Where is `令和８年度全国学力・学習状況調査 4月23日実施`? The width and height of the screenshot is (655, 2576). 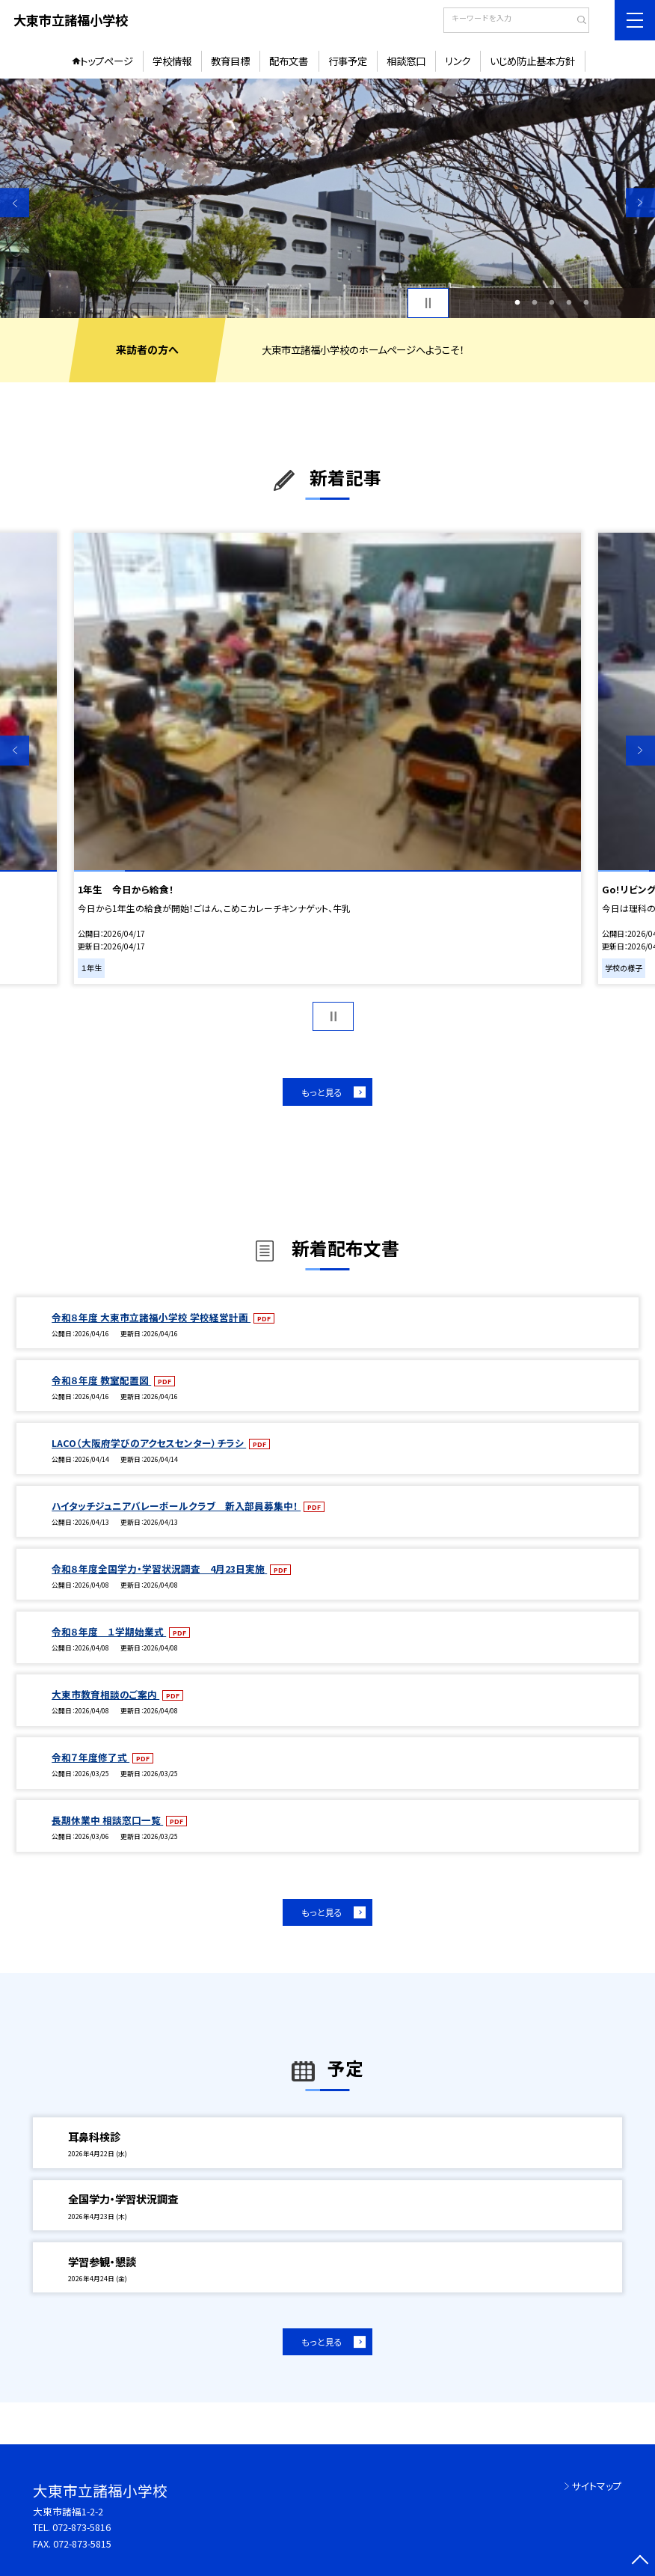 令和８年度全国学力・学習状況調査 4月23日実施 is located at coordinates (159, 1568).